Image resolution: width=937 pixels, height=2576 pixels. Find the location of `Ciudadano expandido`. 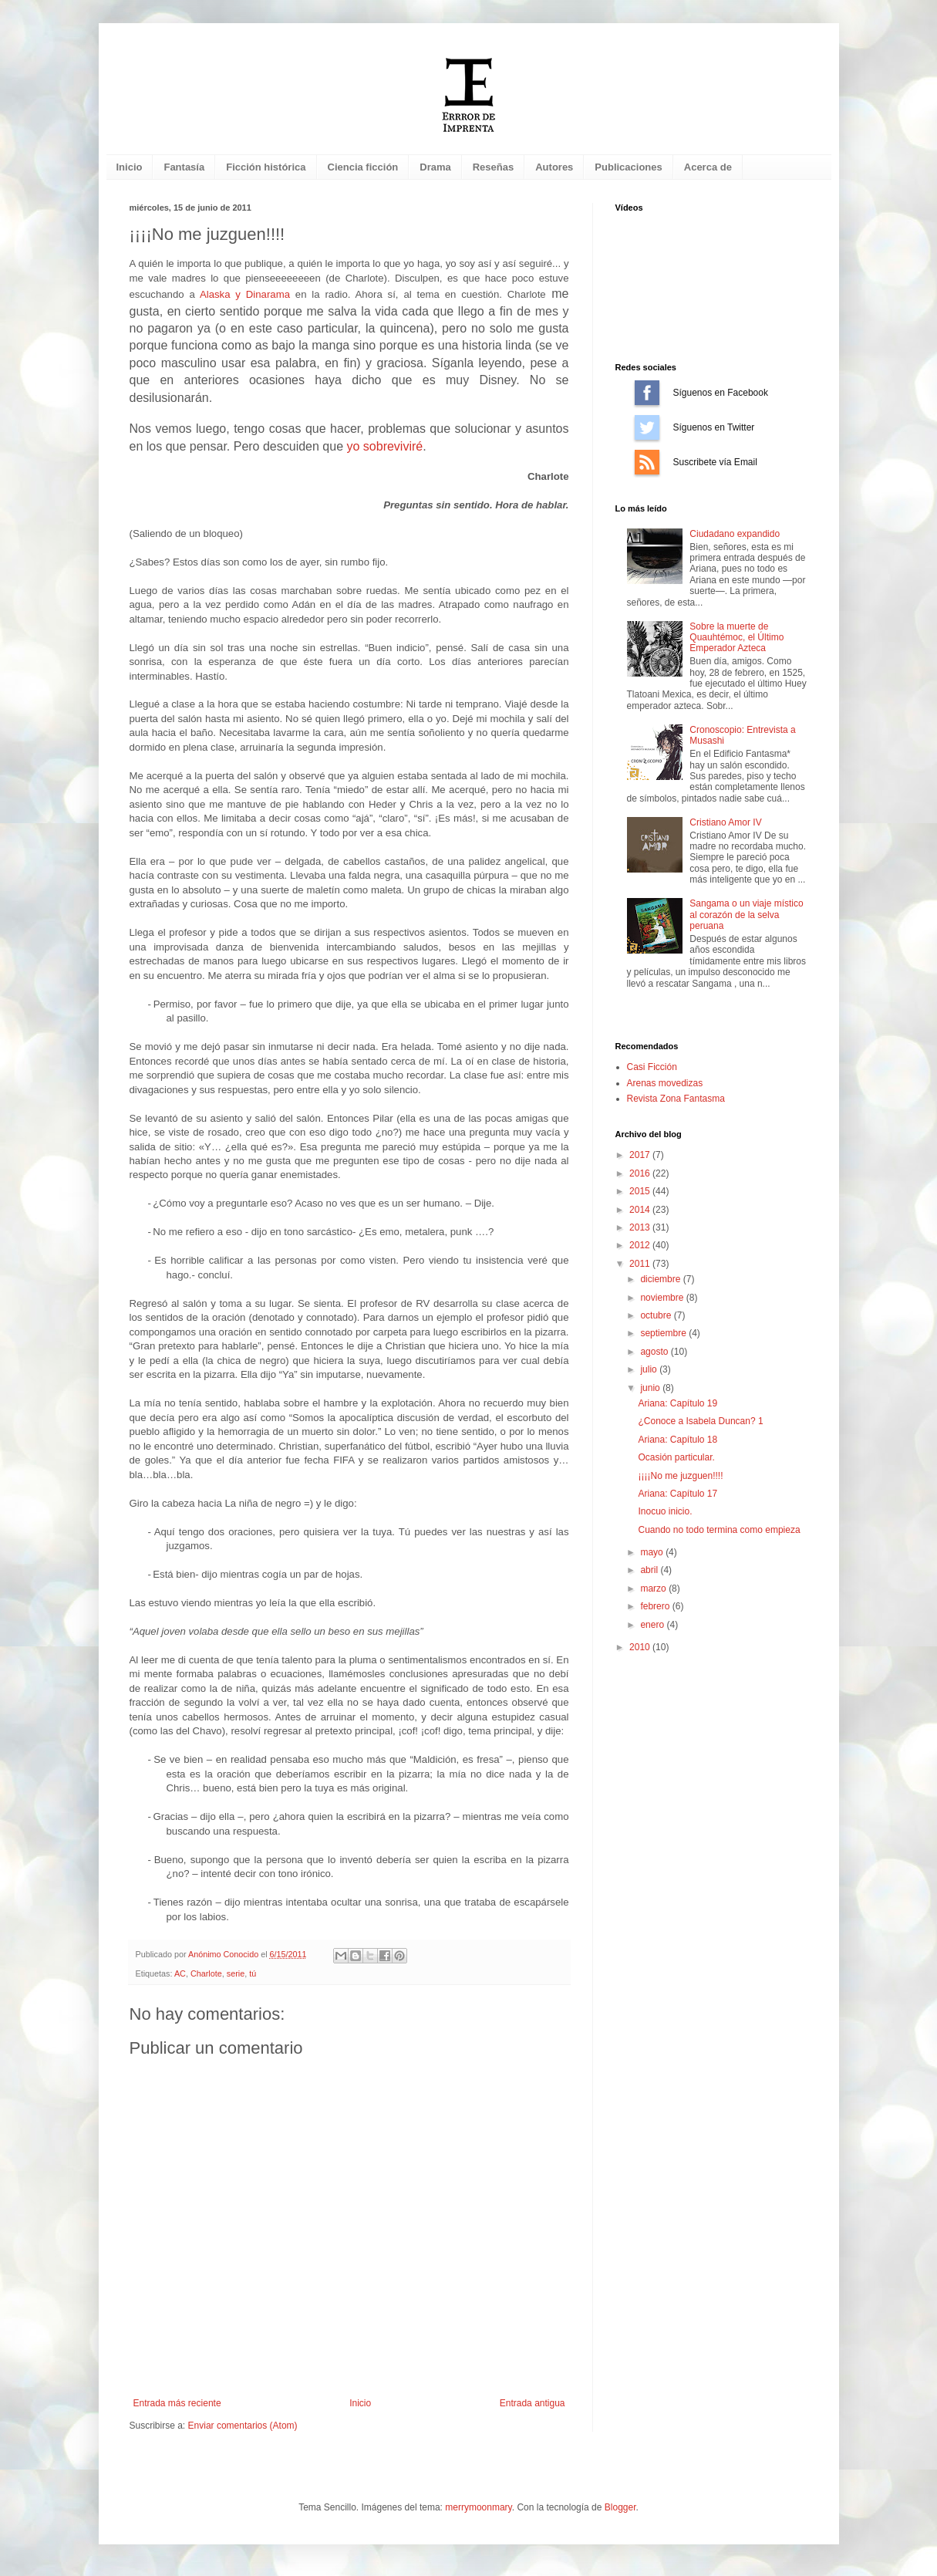

Ciudadano expandido is located at coordinates (734, 533).